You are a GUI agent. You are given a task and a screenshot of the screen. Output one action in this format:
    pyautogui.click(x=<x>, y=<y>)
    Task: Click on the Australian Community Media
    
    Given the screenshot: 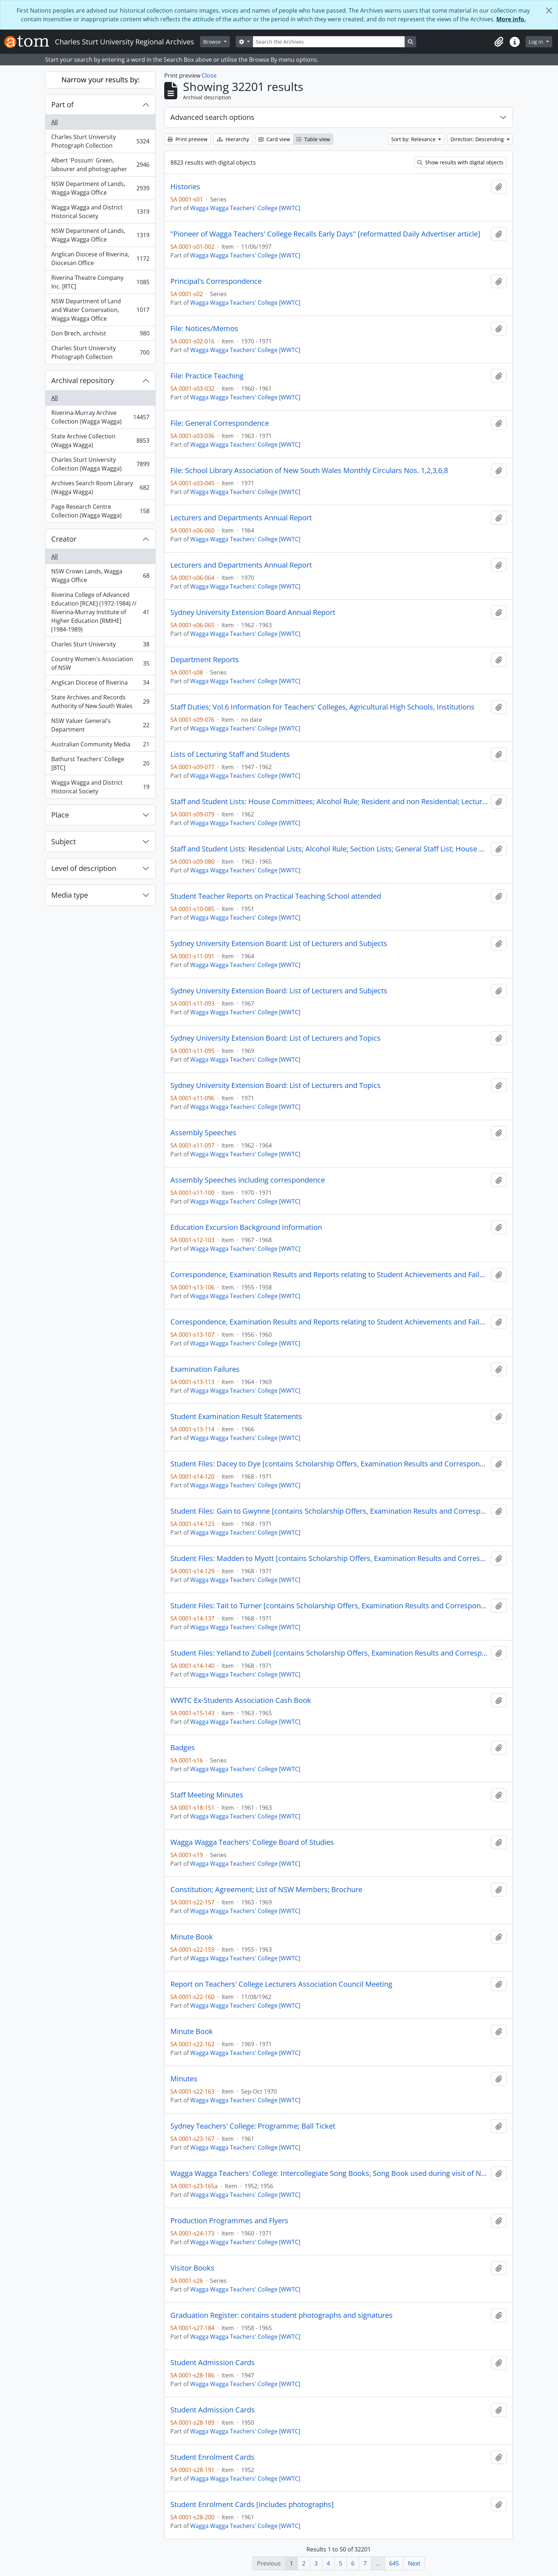 What is the action you would take?
    pyautogui.click(x=100, y=746)
    